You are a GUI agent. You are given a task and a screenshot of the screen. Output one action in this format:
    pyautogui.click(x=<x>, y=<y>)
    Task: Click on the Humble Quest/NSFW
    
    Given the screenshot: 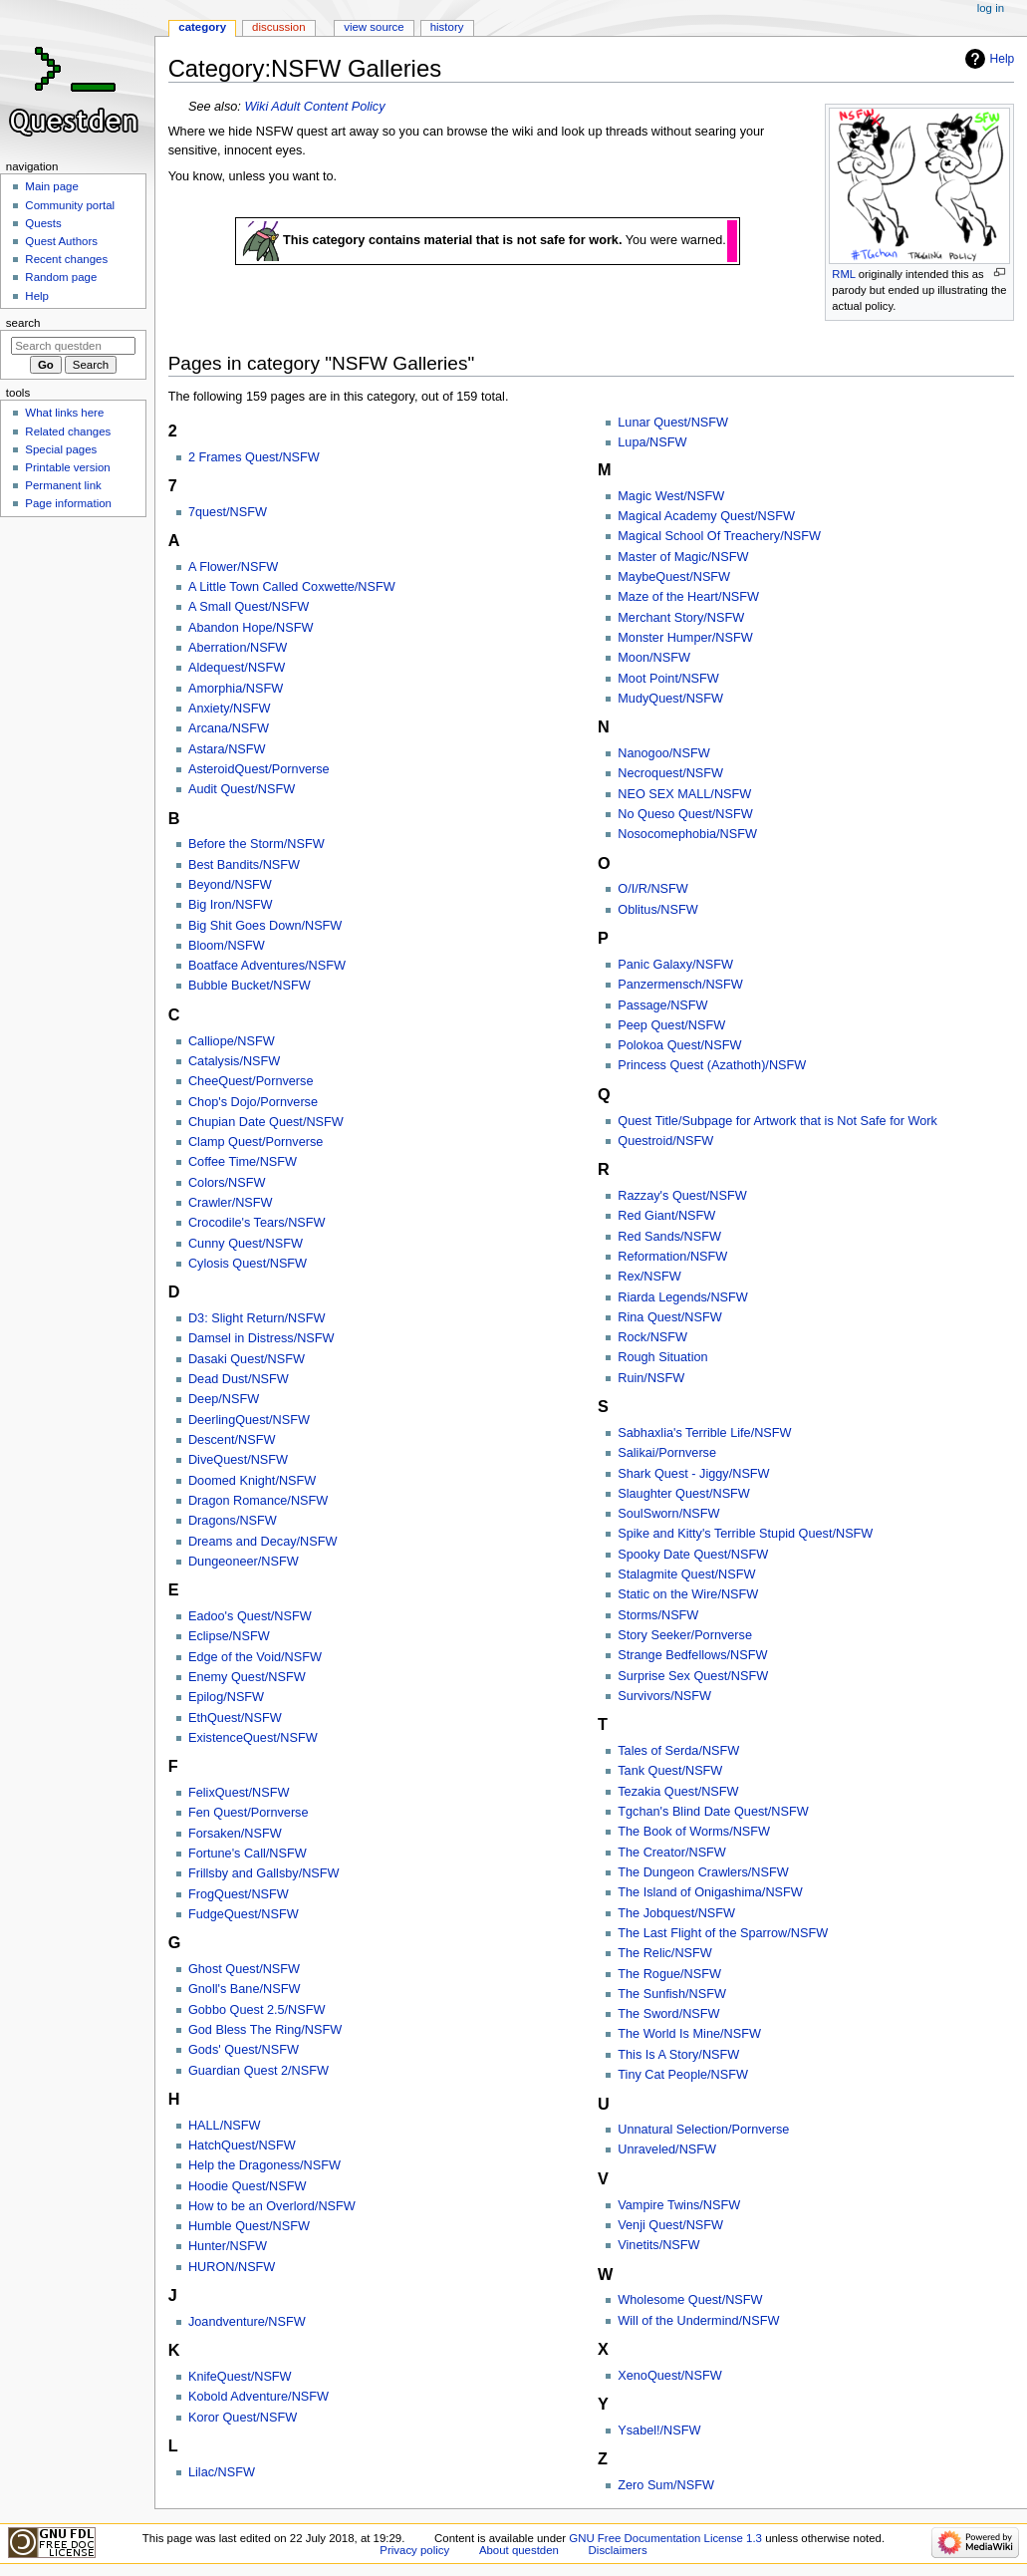 What is the action you would take?
    pyautogui.click(x=249, y=2226)
    